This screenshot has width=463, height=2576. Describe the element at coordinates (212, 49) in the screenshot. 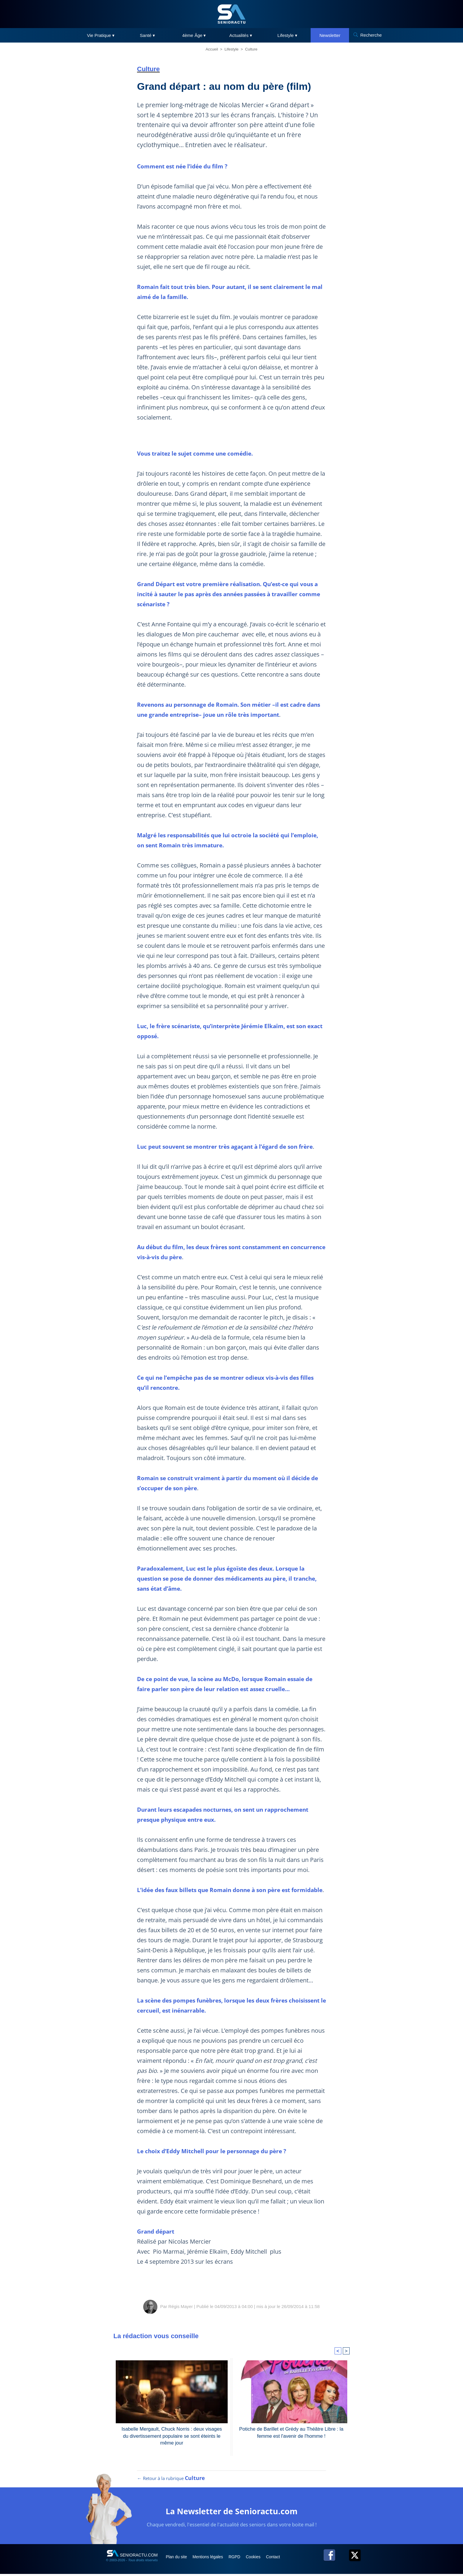

I see `Accueil` at that location.